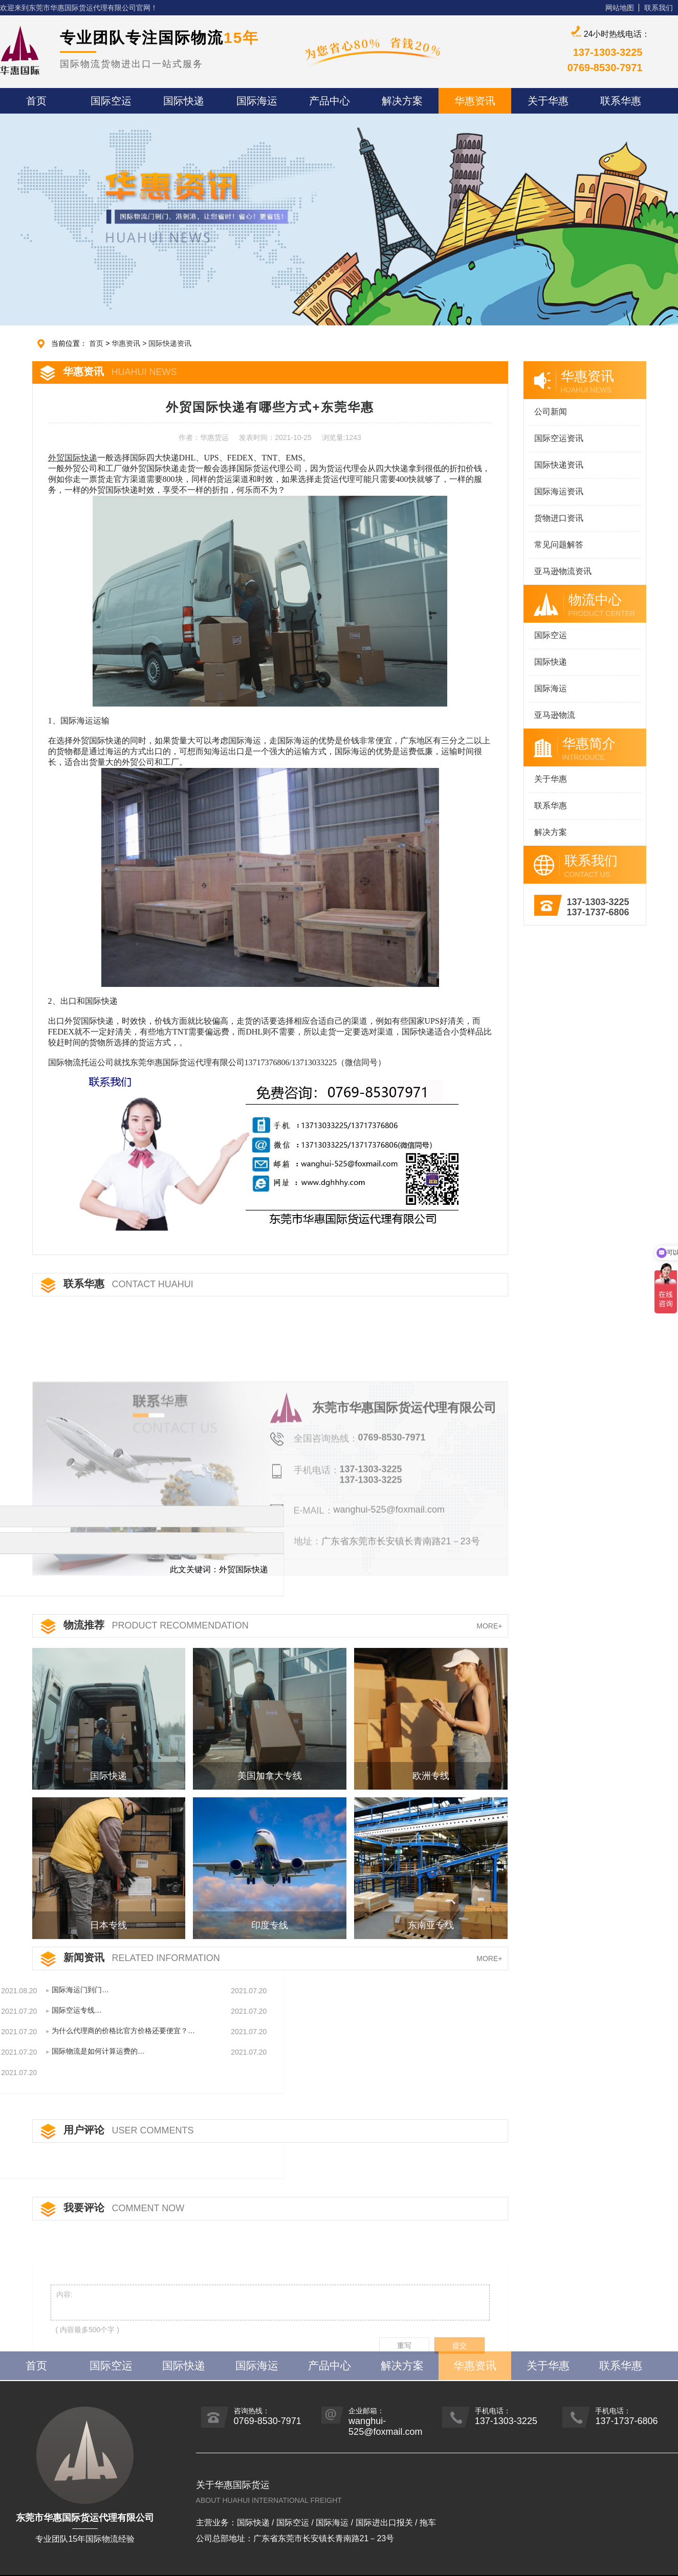 The image size is (678, 2576). I want to click on 货物进口资讯, so click(555, 518).